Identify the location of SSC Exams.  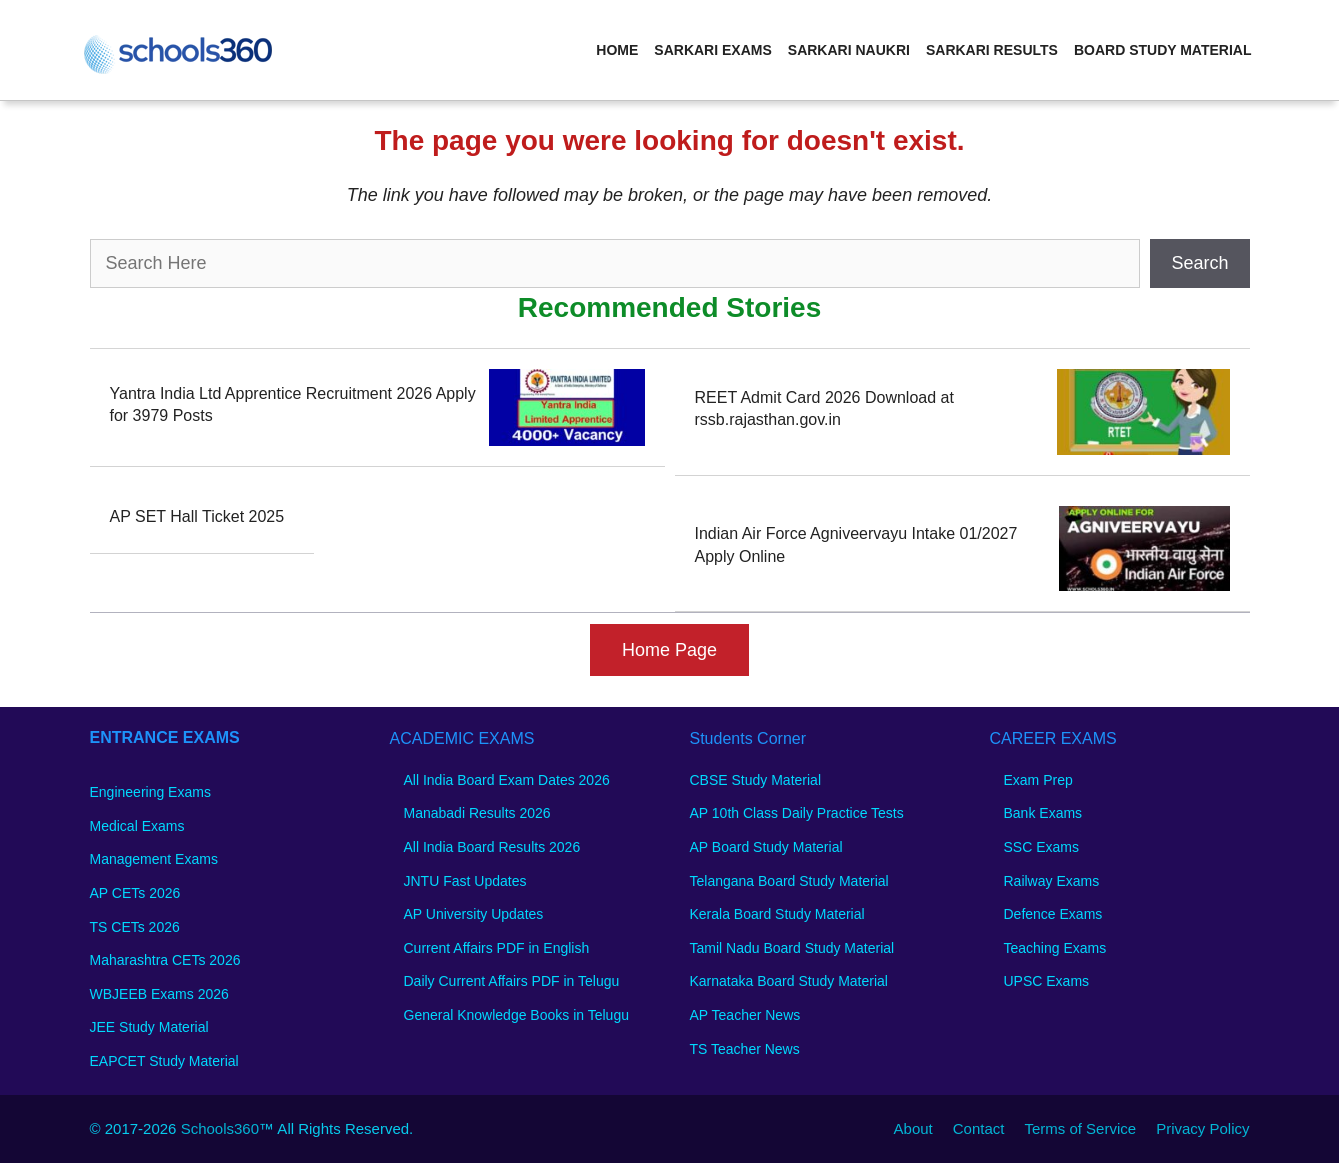
(1041, 847).